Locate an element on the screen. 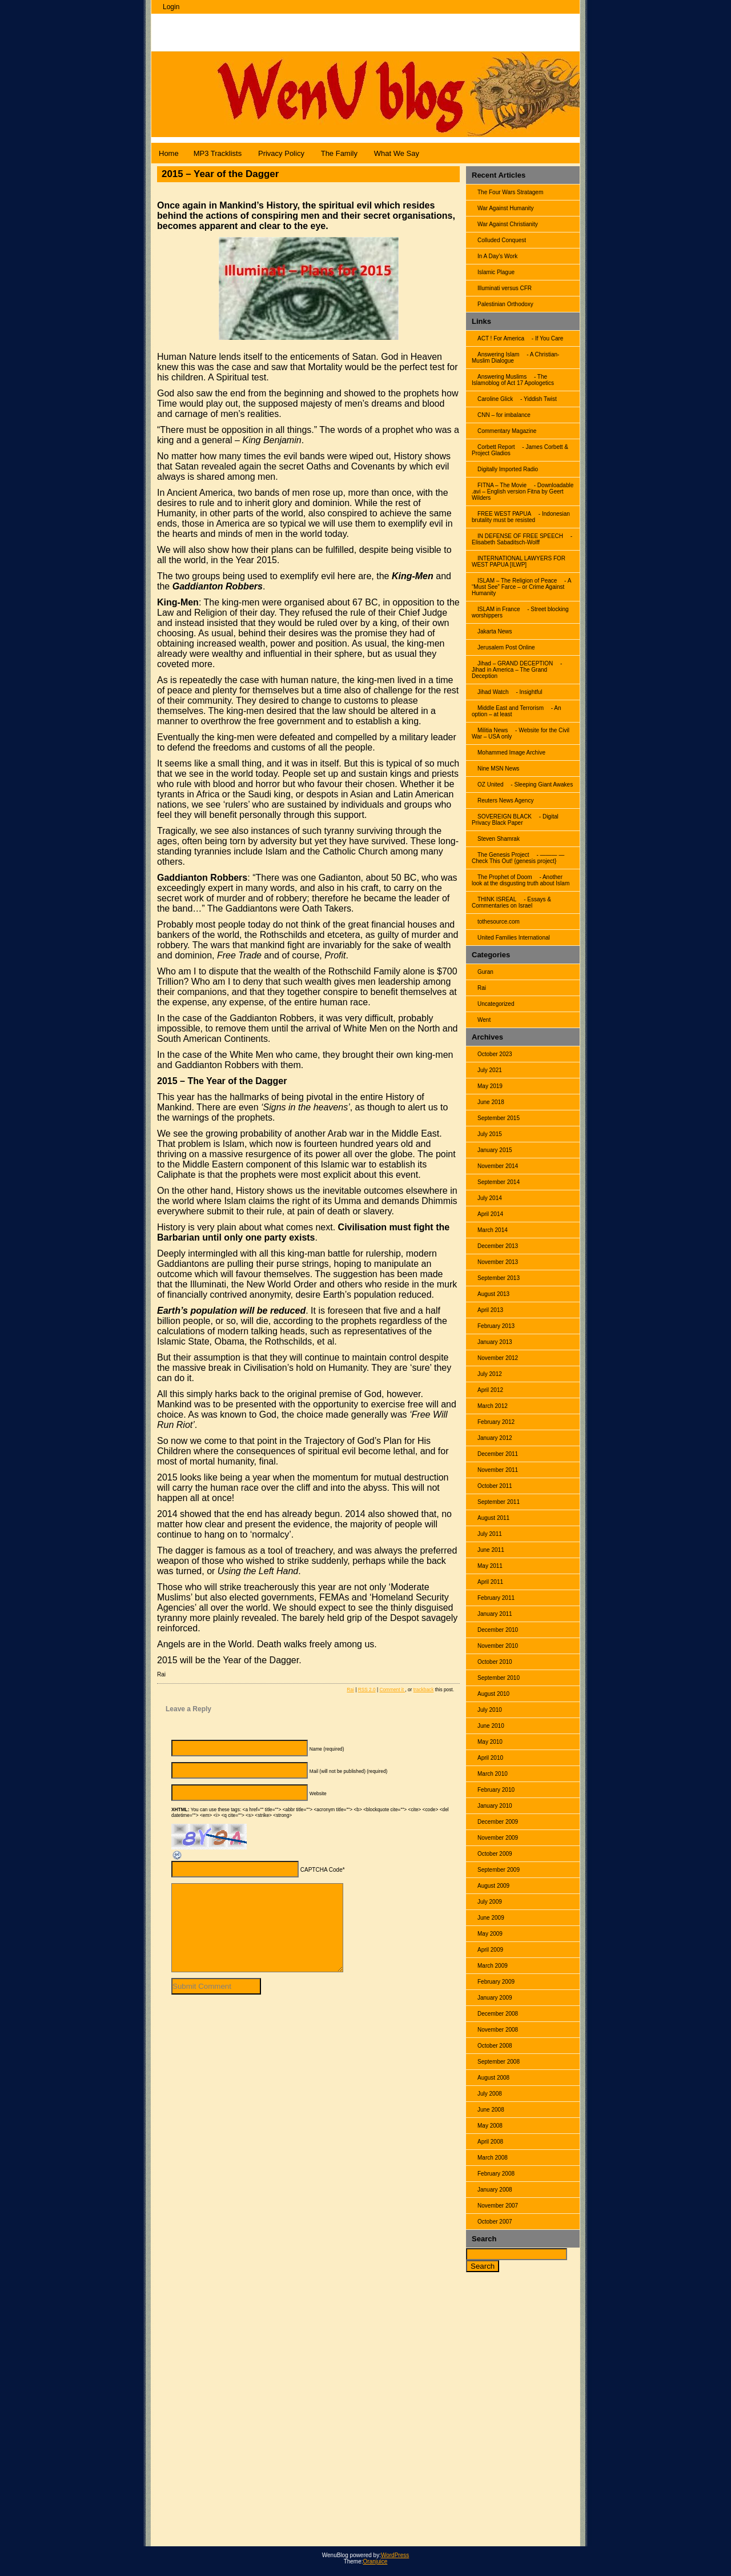  tothesource.com is located at coordinates (498, 921).